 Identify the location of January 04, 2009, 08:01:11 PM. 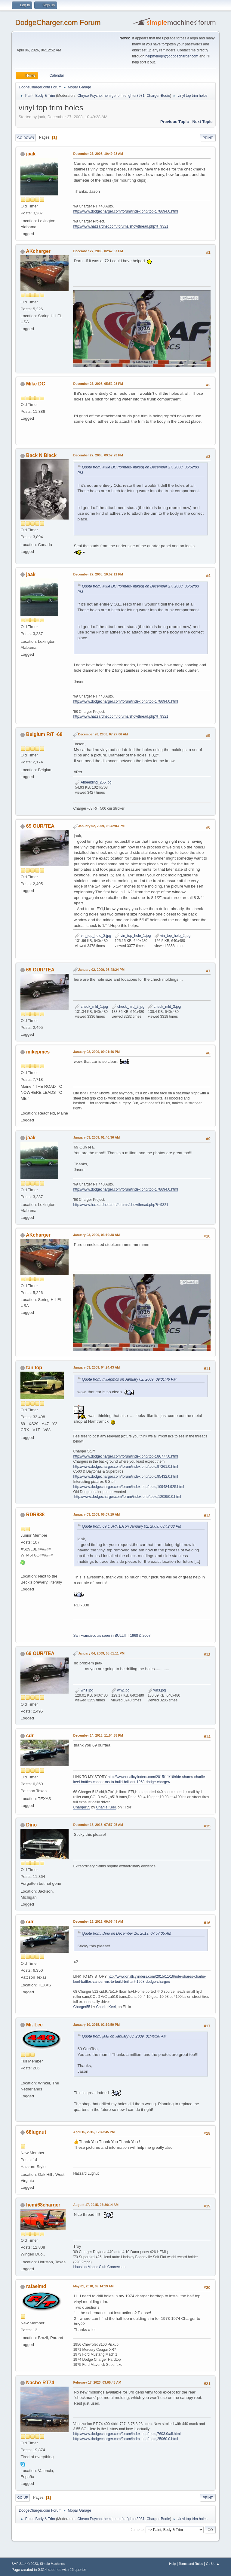
(101, 1653).